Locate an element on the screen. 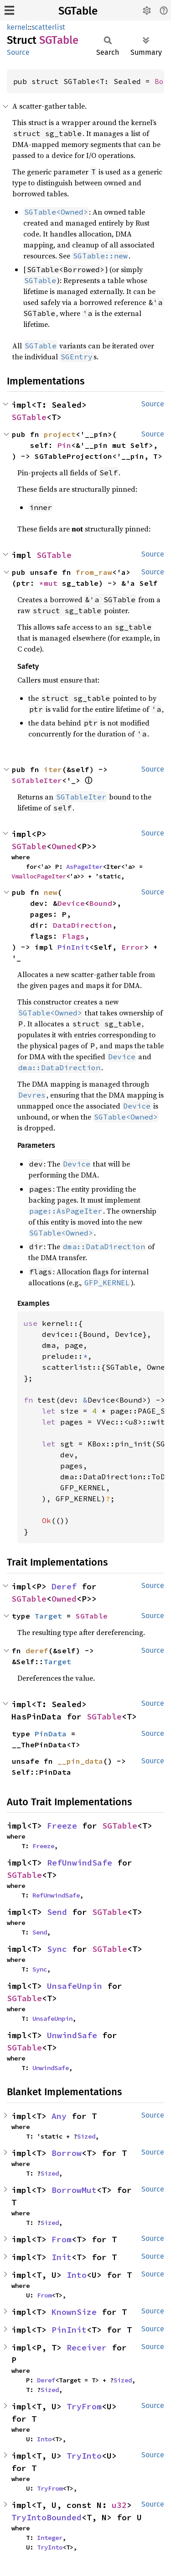  SGTable is located at coordinates (78, 11).